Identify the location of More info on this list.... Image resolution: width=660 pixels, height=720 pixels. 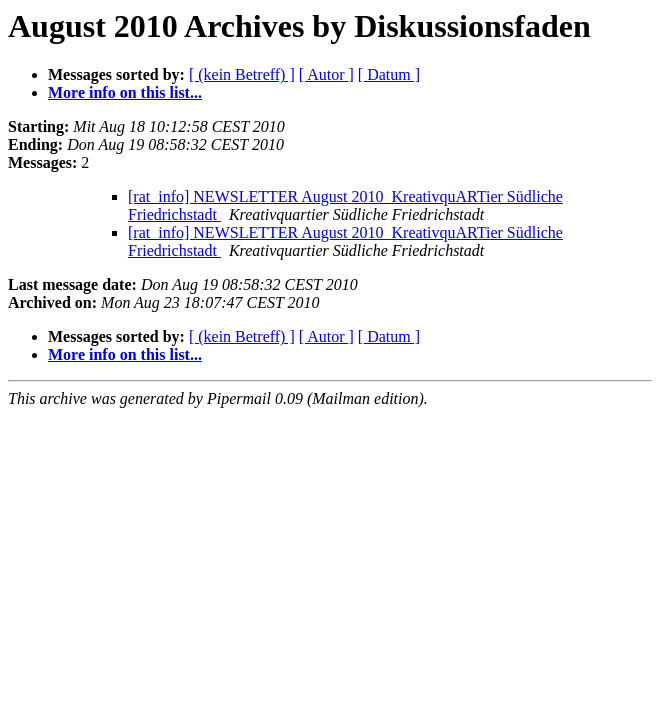
(125, 92).